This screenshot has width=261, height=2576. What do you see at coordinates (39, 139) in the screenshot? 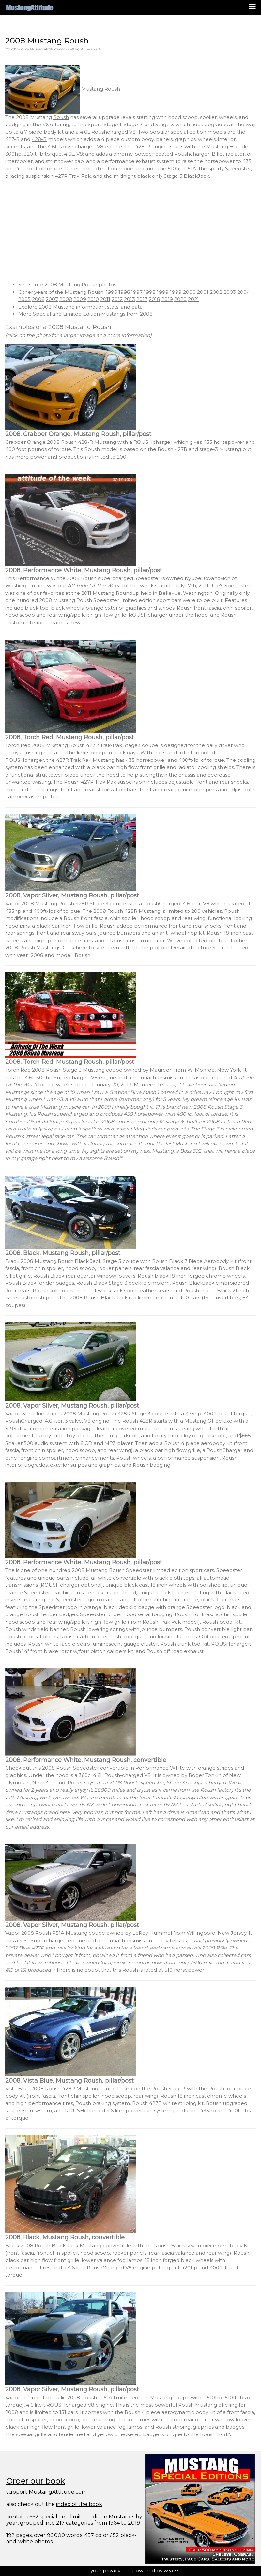
I see `428-R` at bounding box center [39, 139].